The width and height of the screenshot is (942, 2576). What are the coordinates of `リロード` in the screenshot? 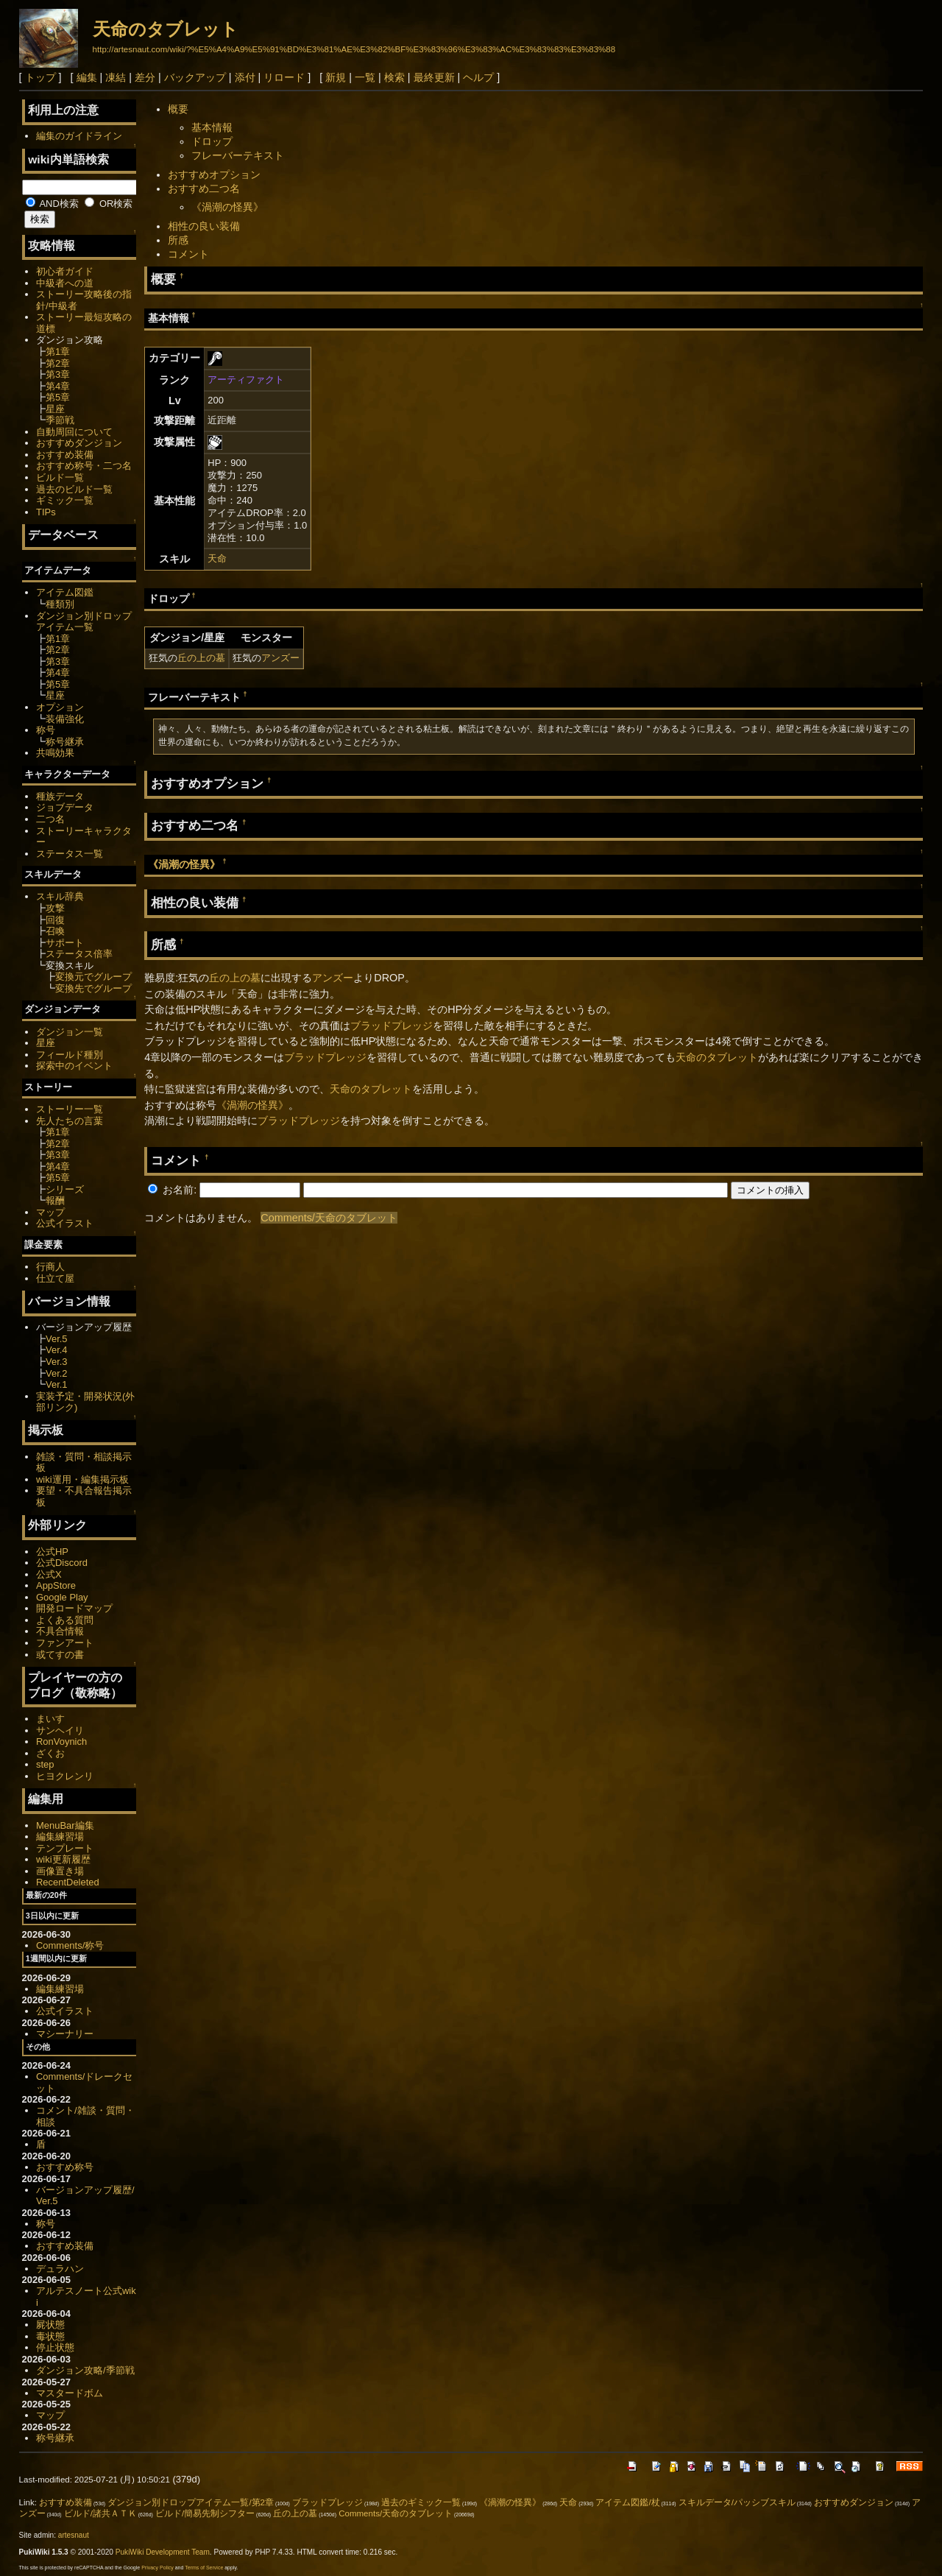 It's located at (284, 77).